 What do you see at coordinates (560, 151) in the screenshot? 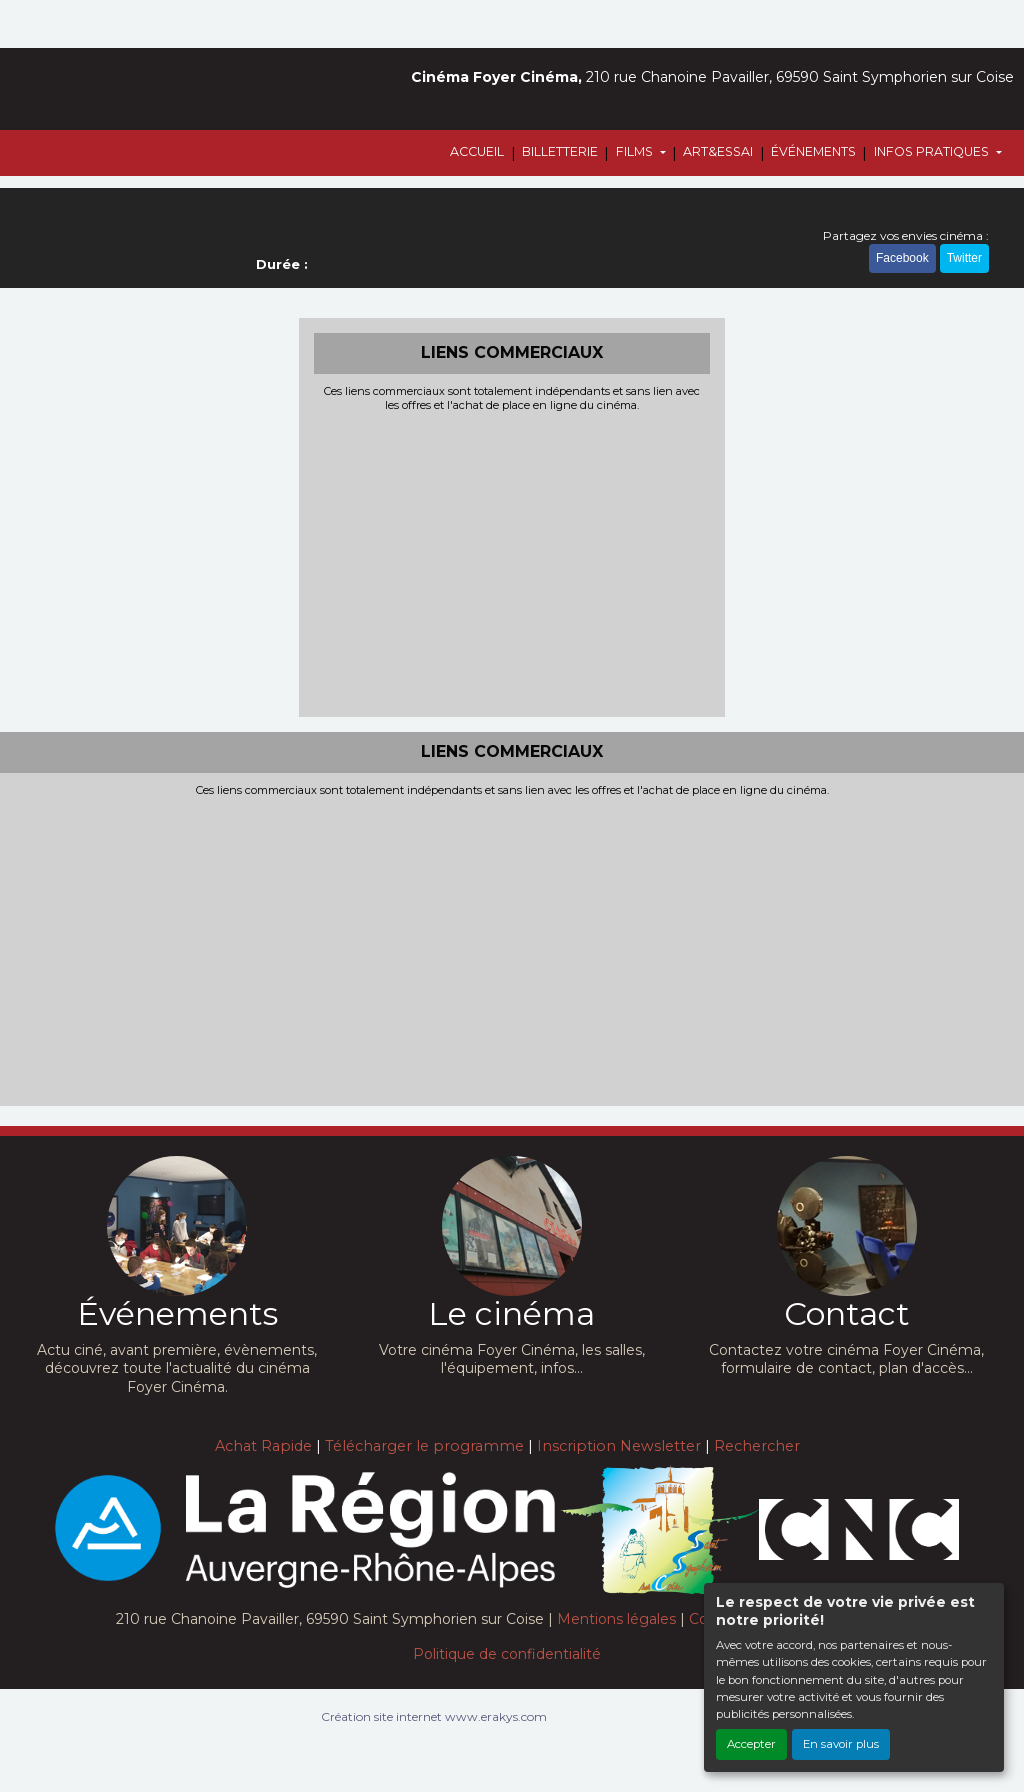
I see `BILLETTERIE` at bounding box center [560, 151].